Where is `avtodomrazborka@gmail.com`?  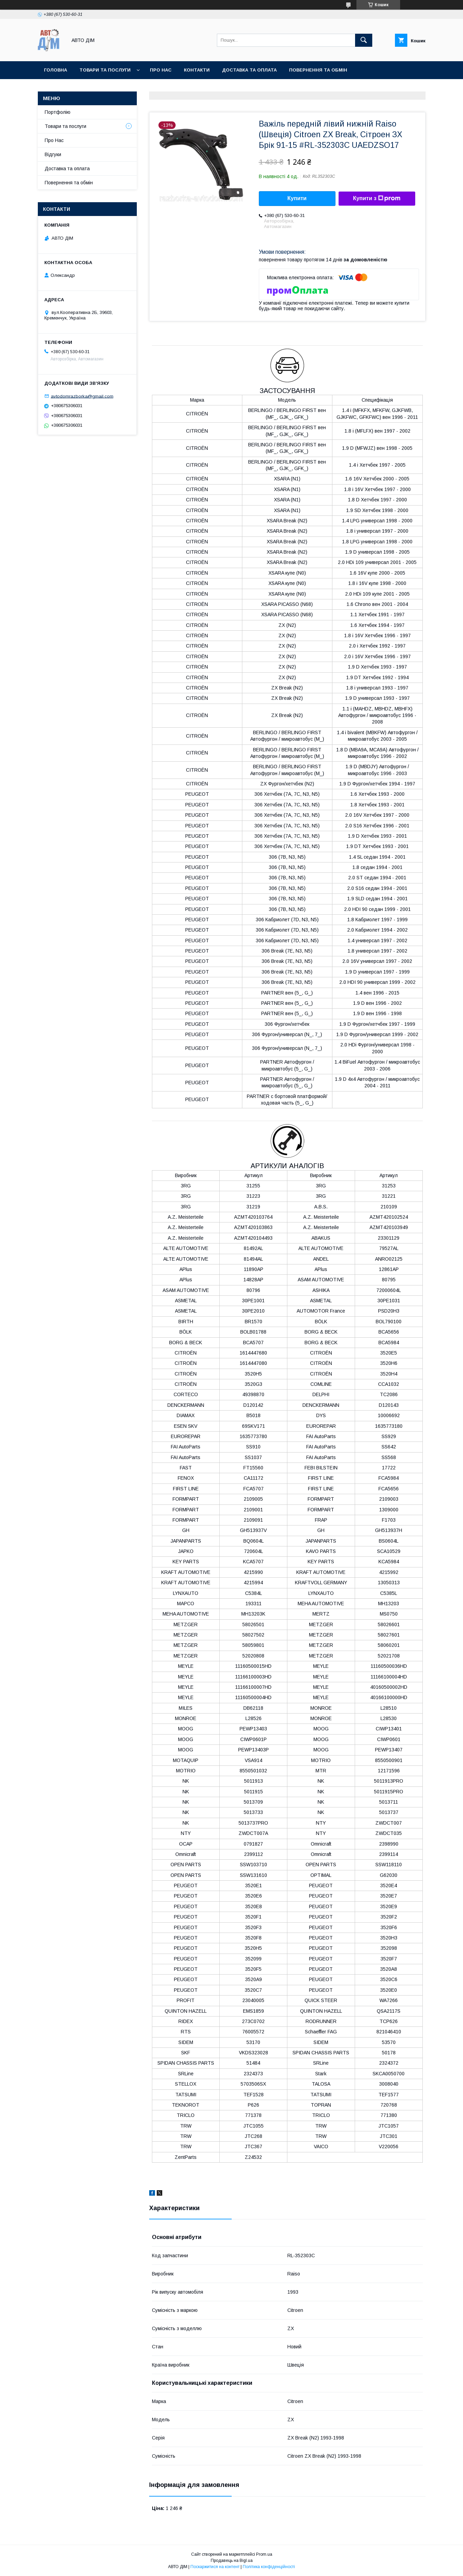
avtodomrazborka@gmail.com is located at coordinates (82, 396).